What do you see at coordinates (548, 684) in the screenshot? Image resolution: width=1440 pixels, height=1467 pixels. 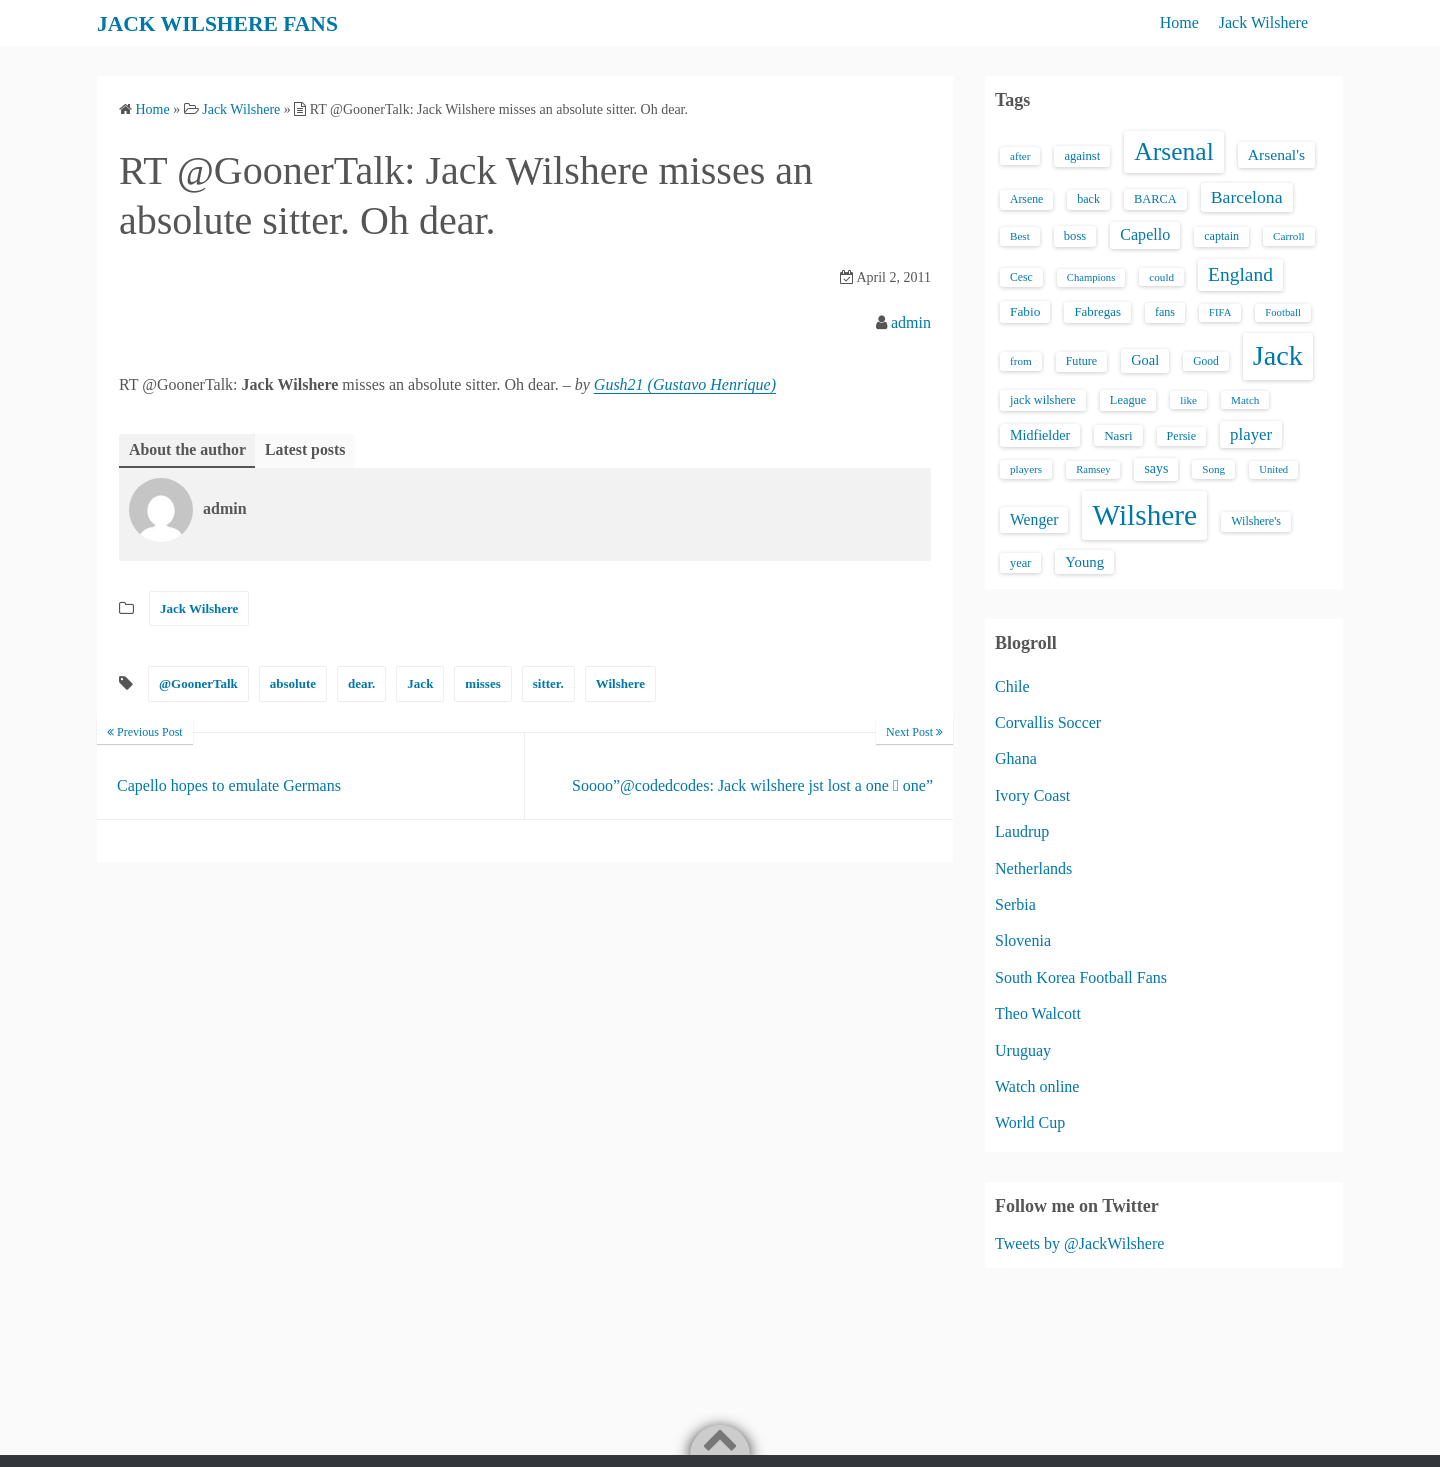 I see `sitter.` at bounding box center [548, 684].